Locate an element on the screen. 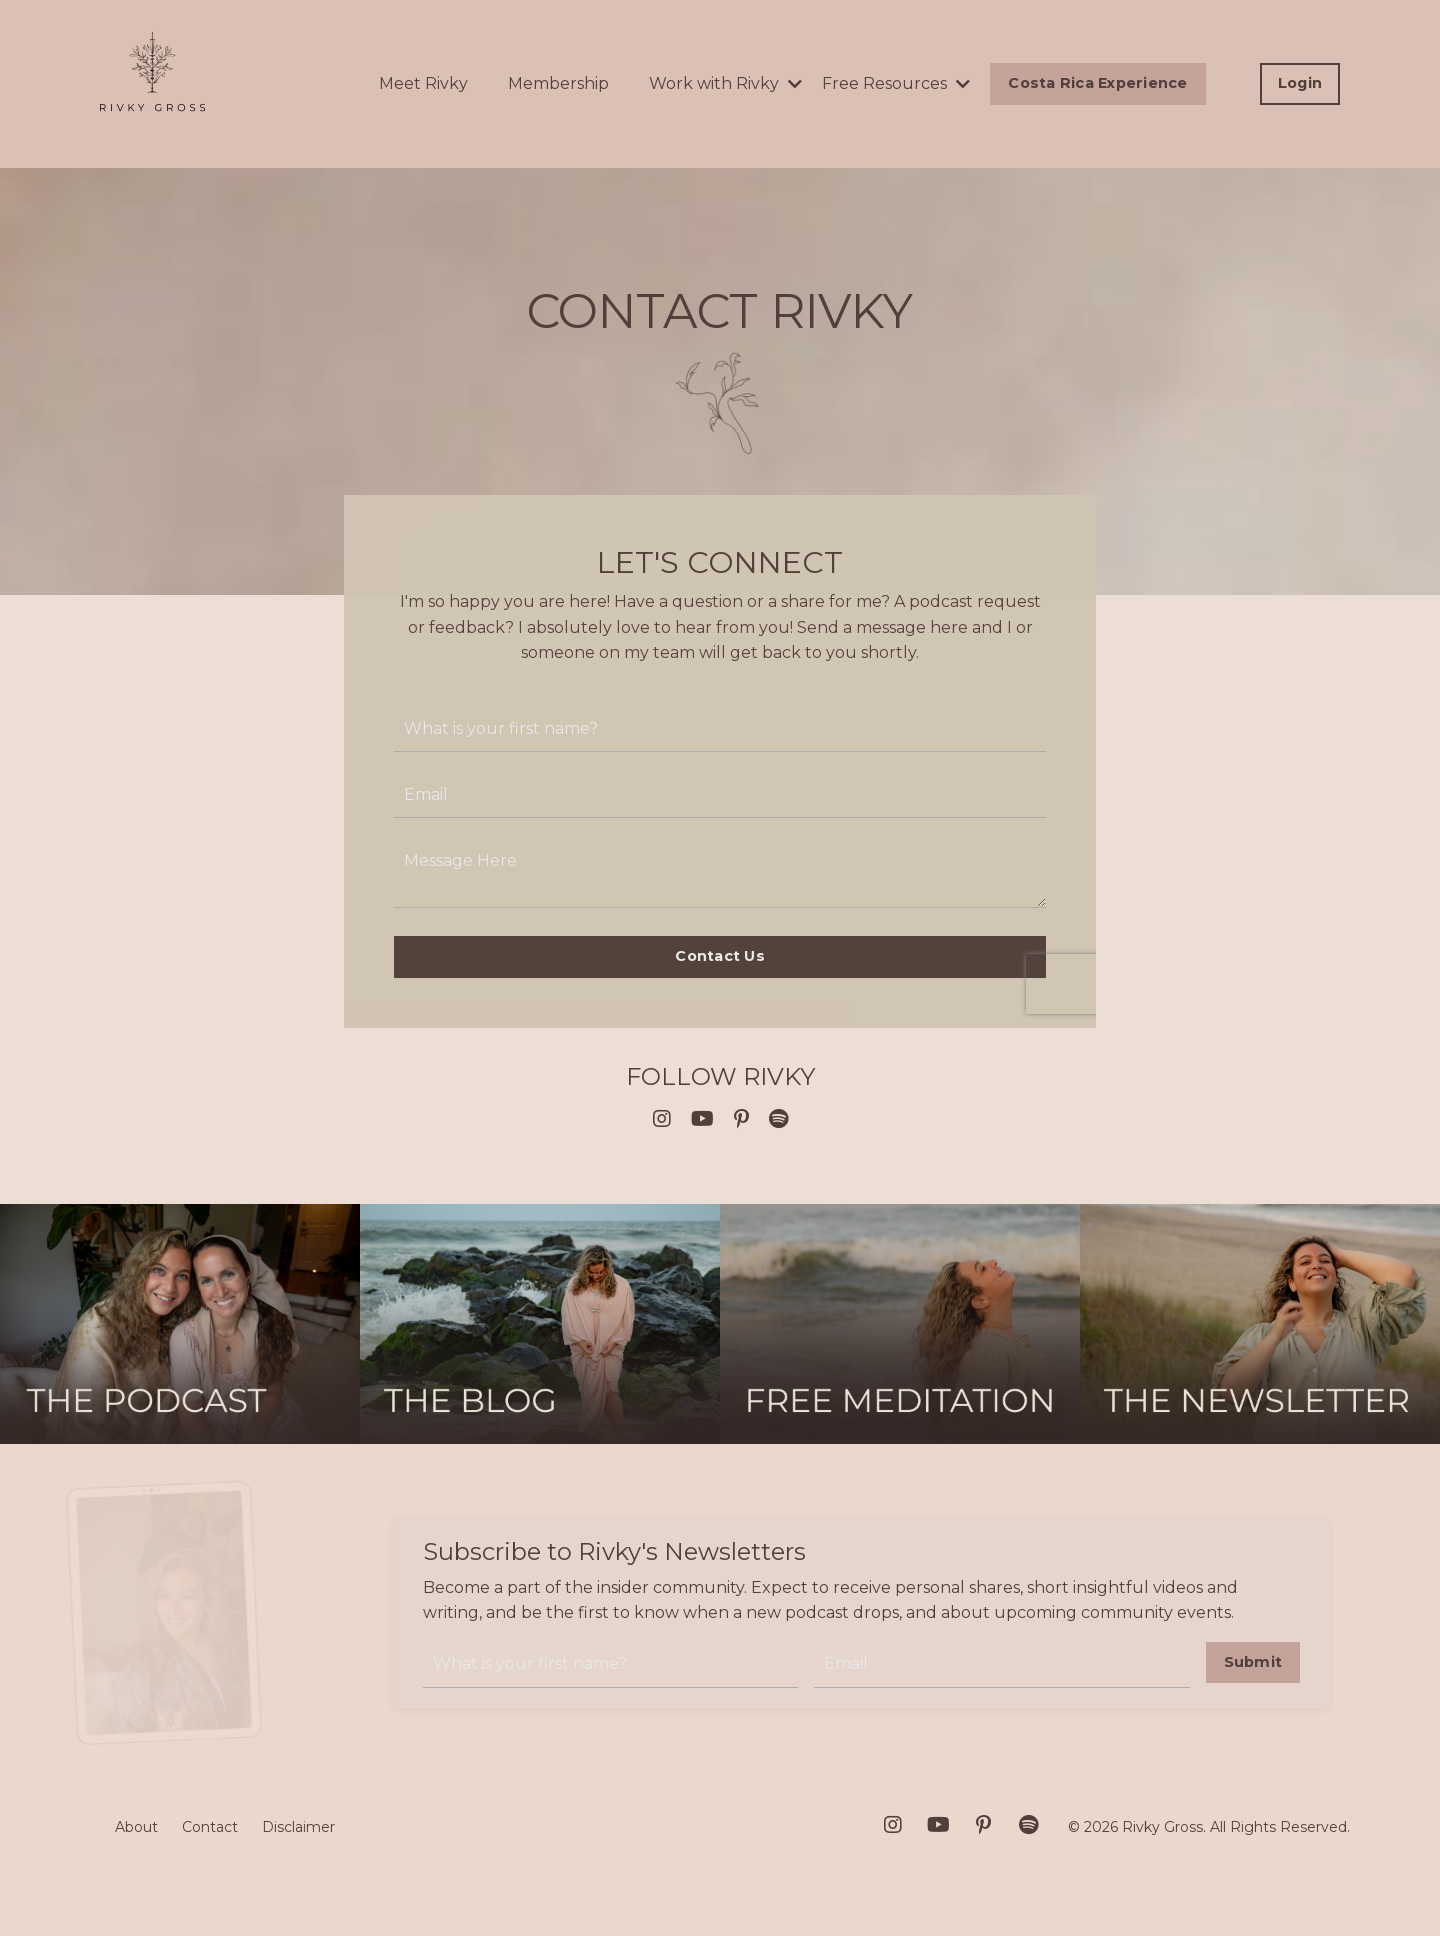 The image size is (1440, 1936). Powered by Kajabi is located at coordinates (1285, 1884).